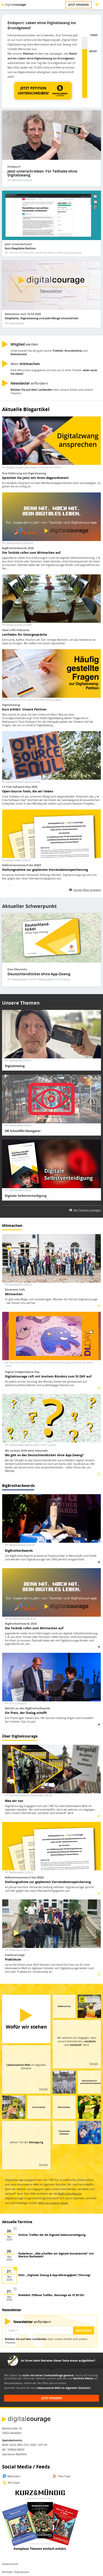 The width and height of the screenshot is (103, 2576). What do you see at coordinates (24, 709) in the screenshot?
I see `Kurz erklärt: Unsere Petition` at bounding box center [24, 709].